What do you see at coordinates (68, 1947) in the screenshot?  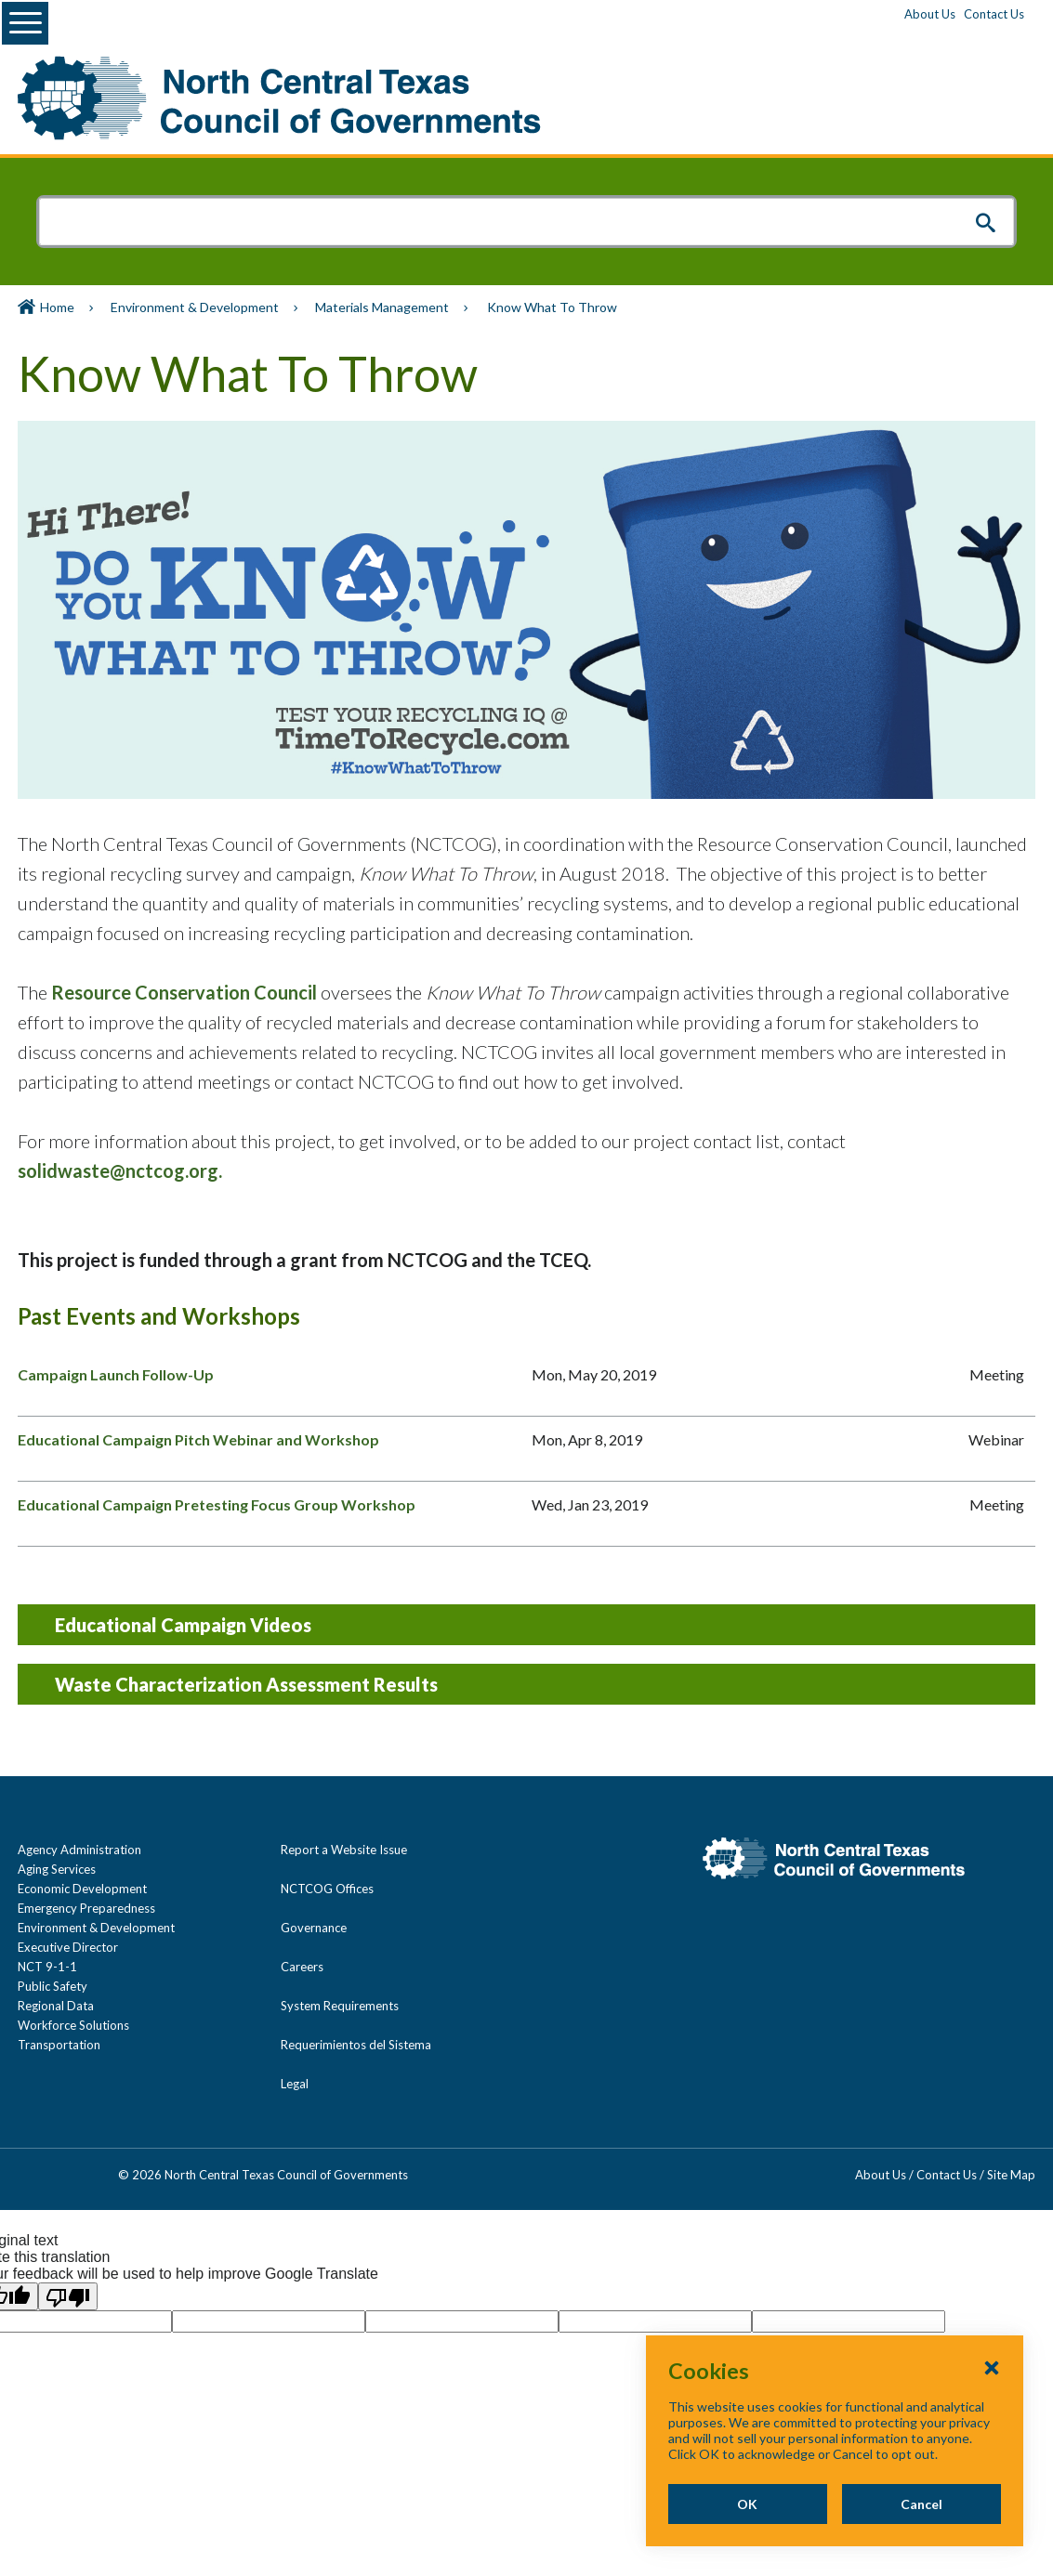 I see `Executive Director` at bounding box center [68, 1947].